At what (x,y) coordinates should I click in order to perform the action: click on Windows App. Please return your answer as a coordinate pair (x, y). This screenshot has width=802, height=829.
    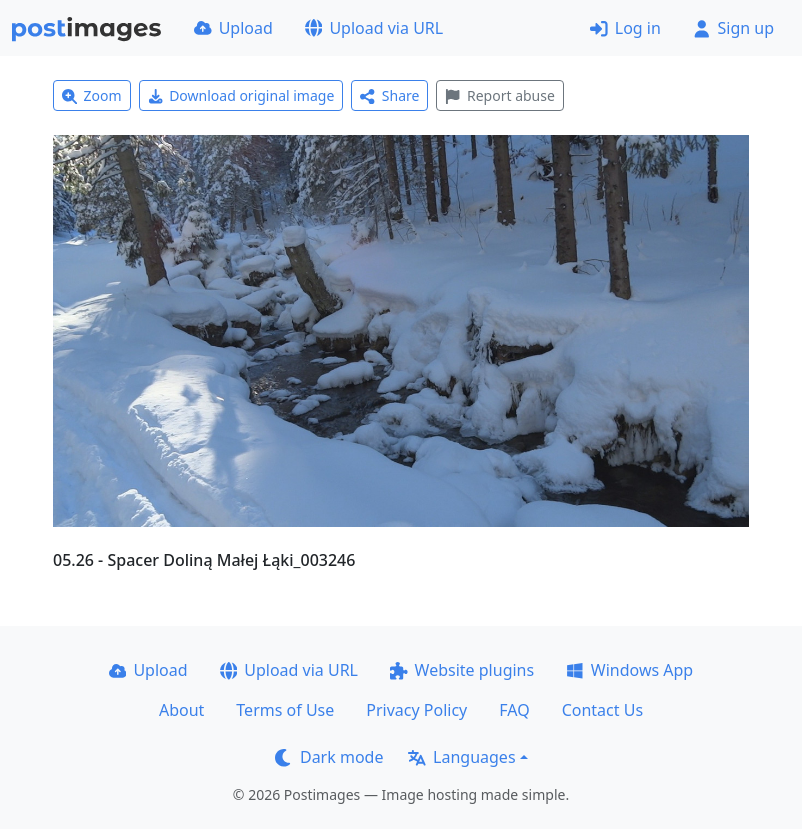
    Looking at the image, I should click on (629, 670).